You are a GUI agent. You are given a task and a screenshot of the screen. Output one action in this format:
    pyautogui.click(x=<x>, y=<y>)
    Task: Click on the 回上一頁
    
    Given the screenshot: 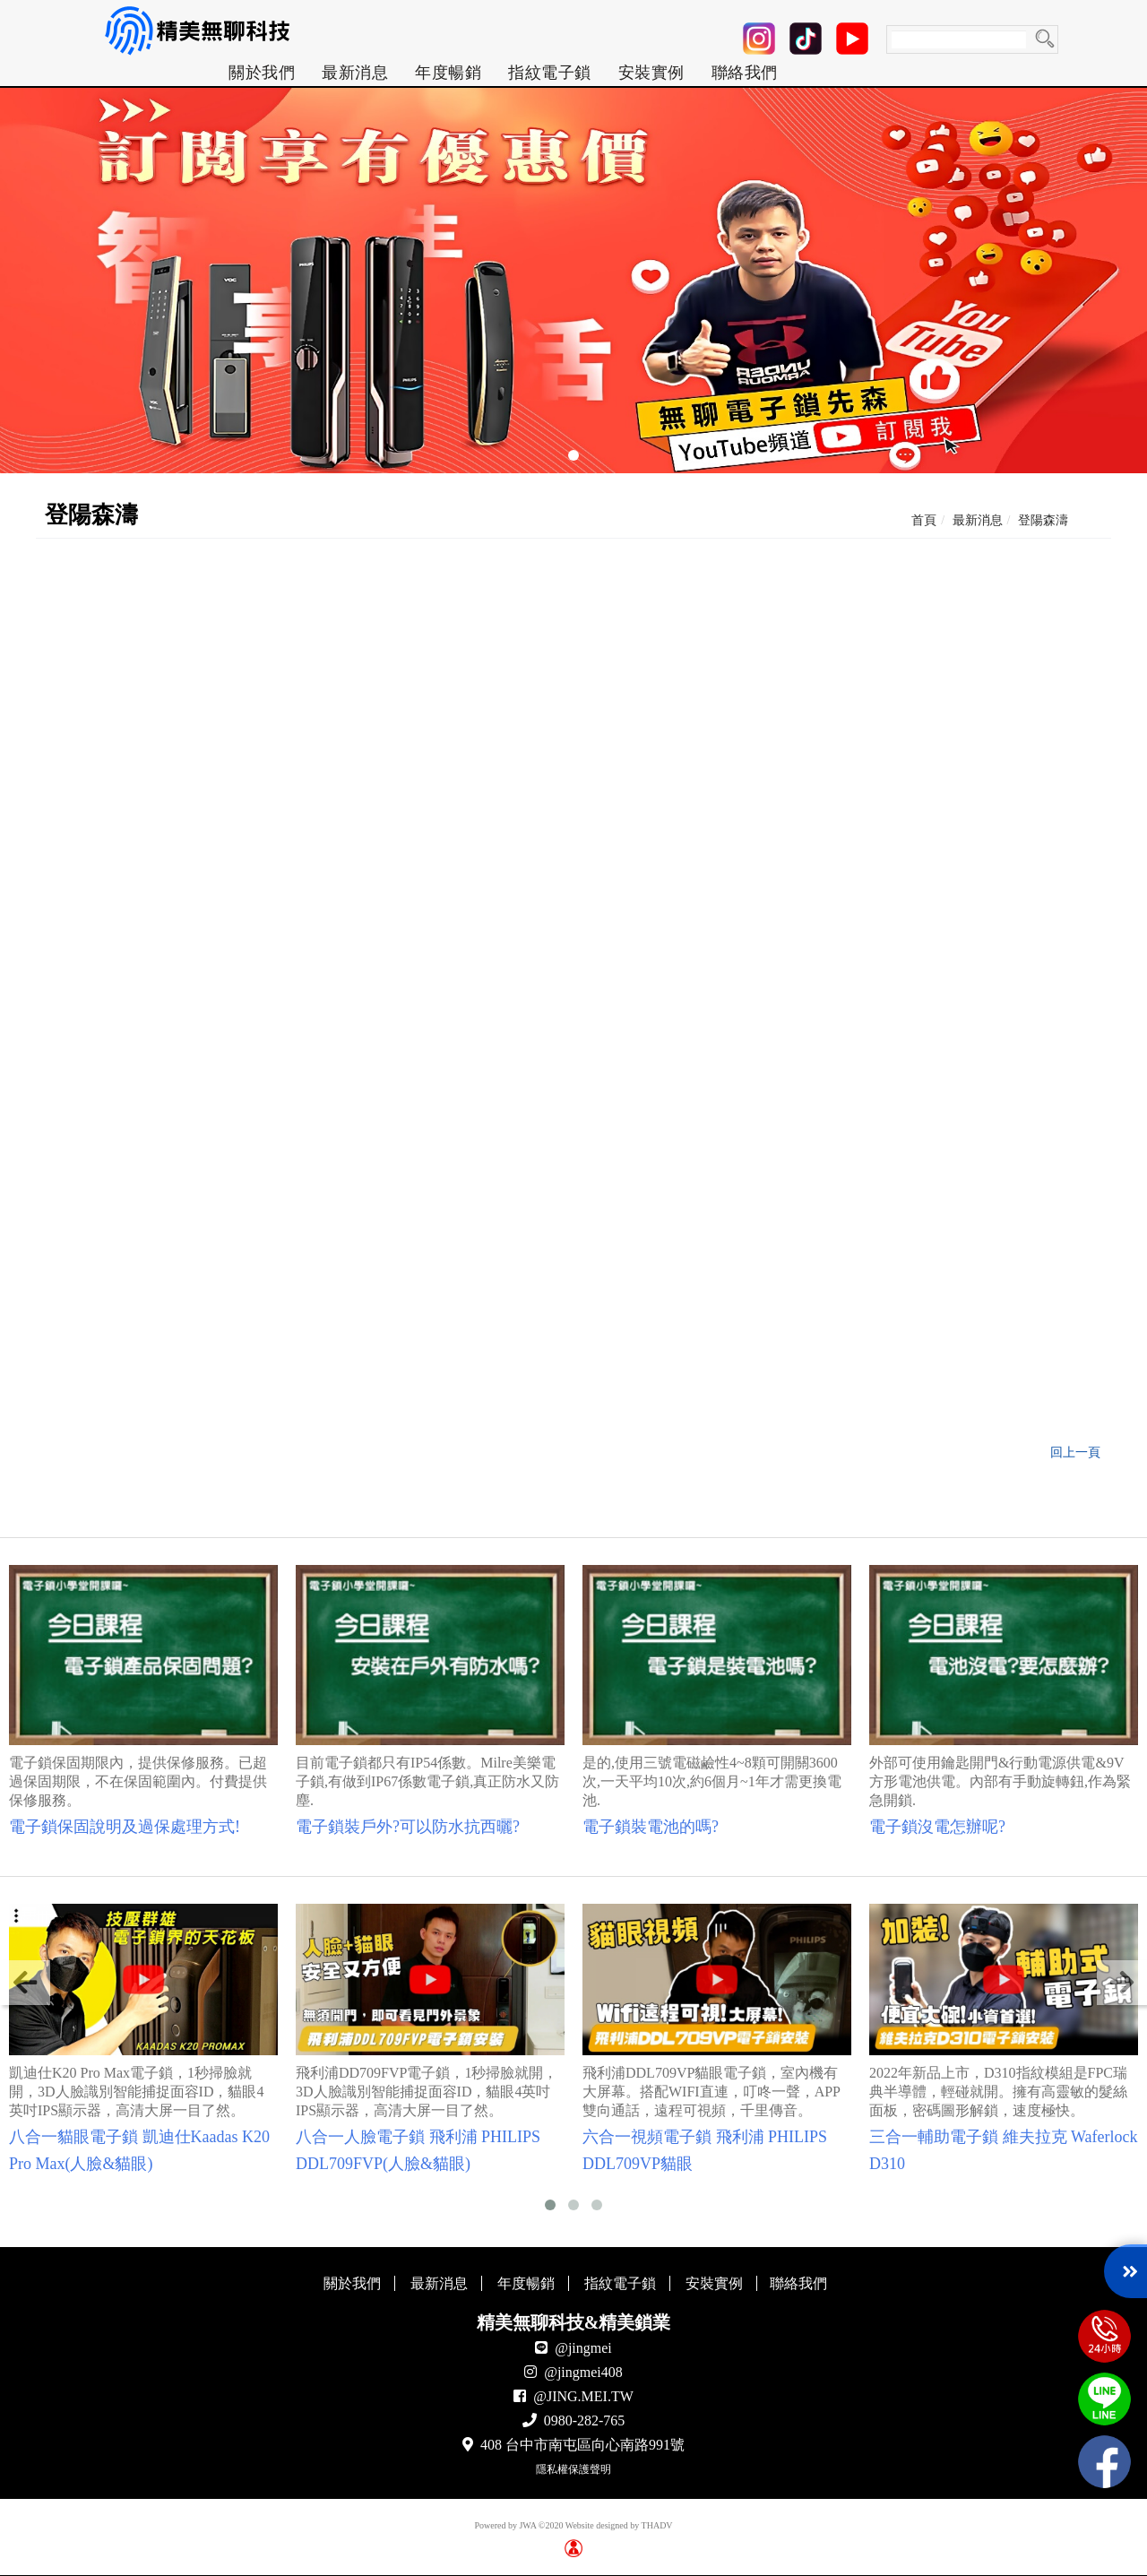 What is the action you would take?
    pyautogui.click(x=1075, y=1452)
    